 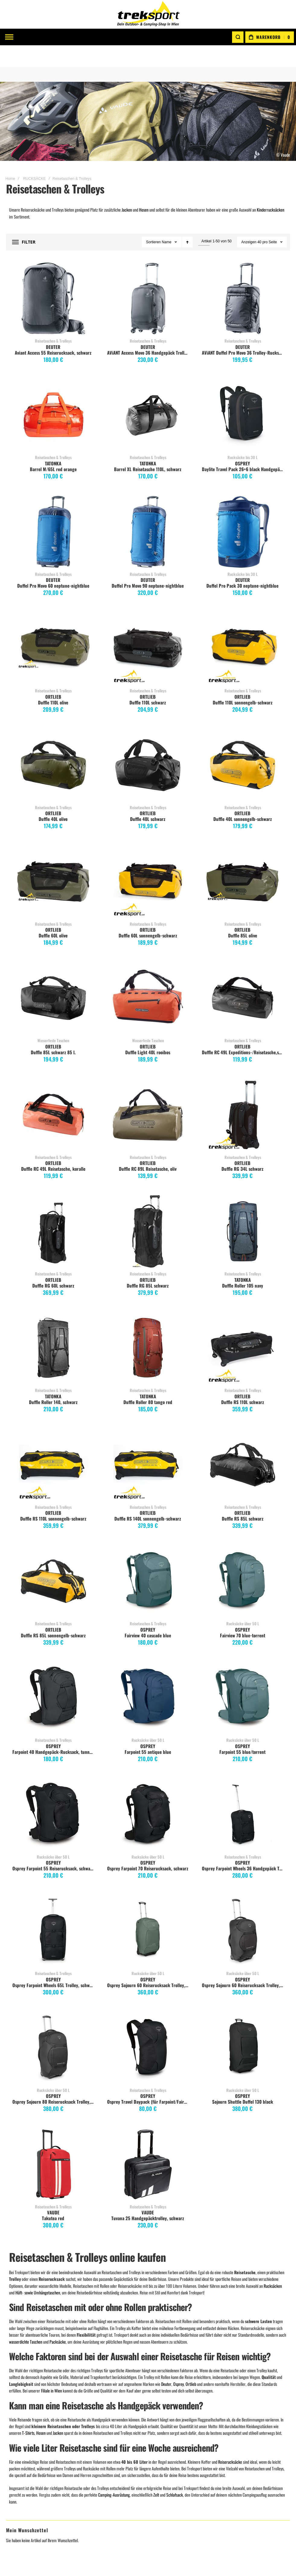 What do you see at coordinates (95, 2413) in the screenshot?
I see `Kontaktformular` at bounding box center [95, 2413].